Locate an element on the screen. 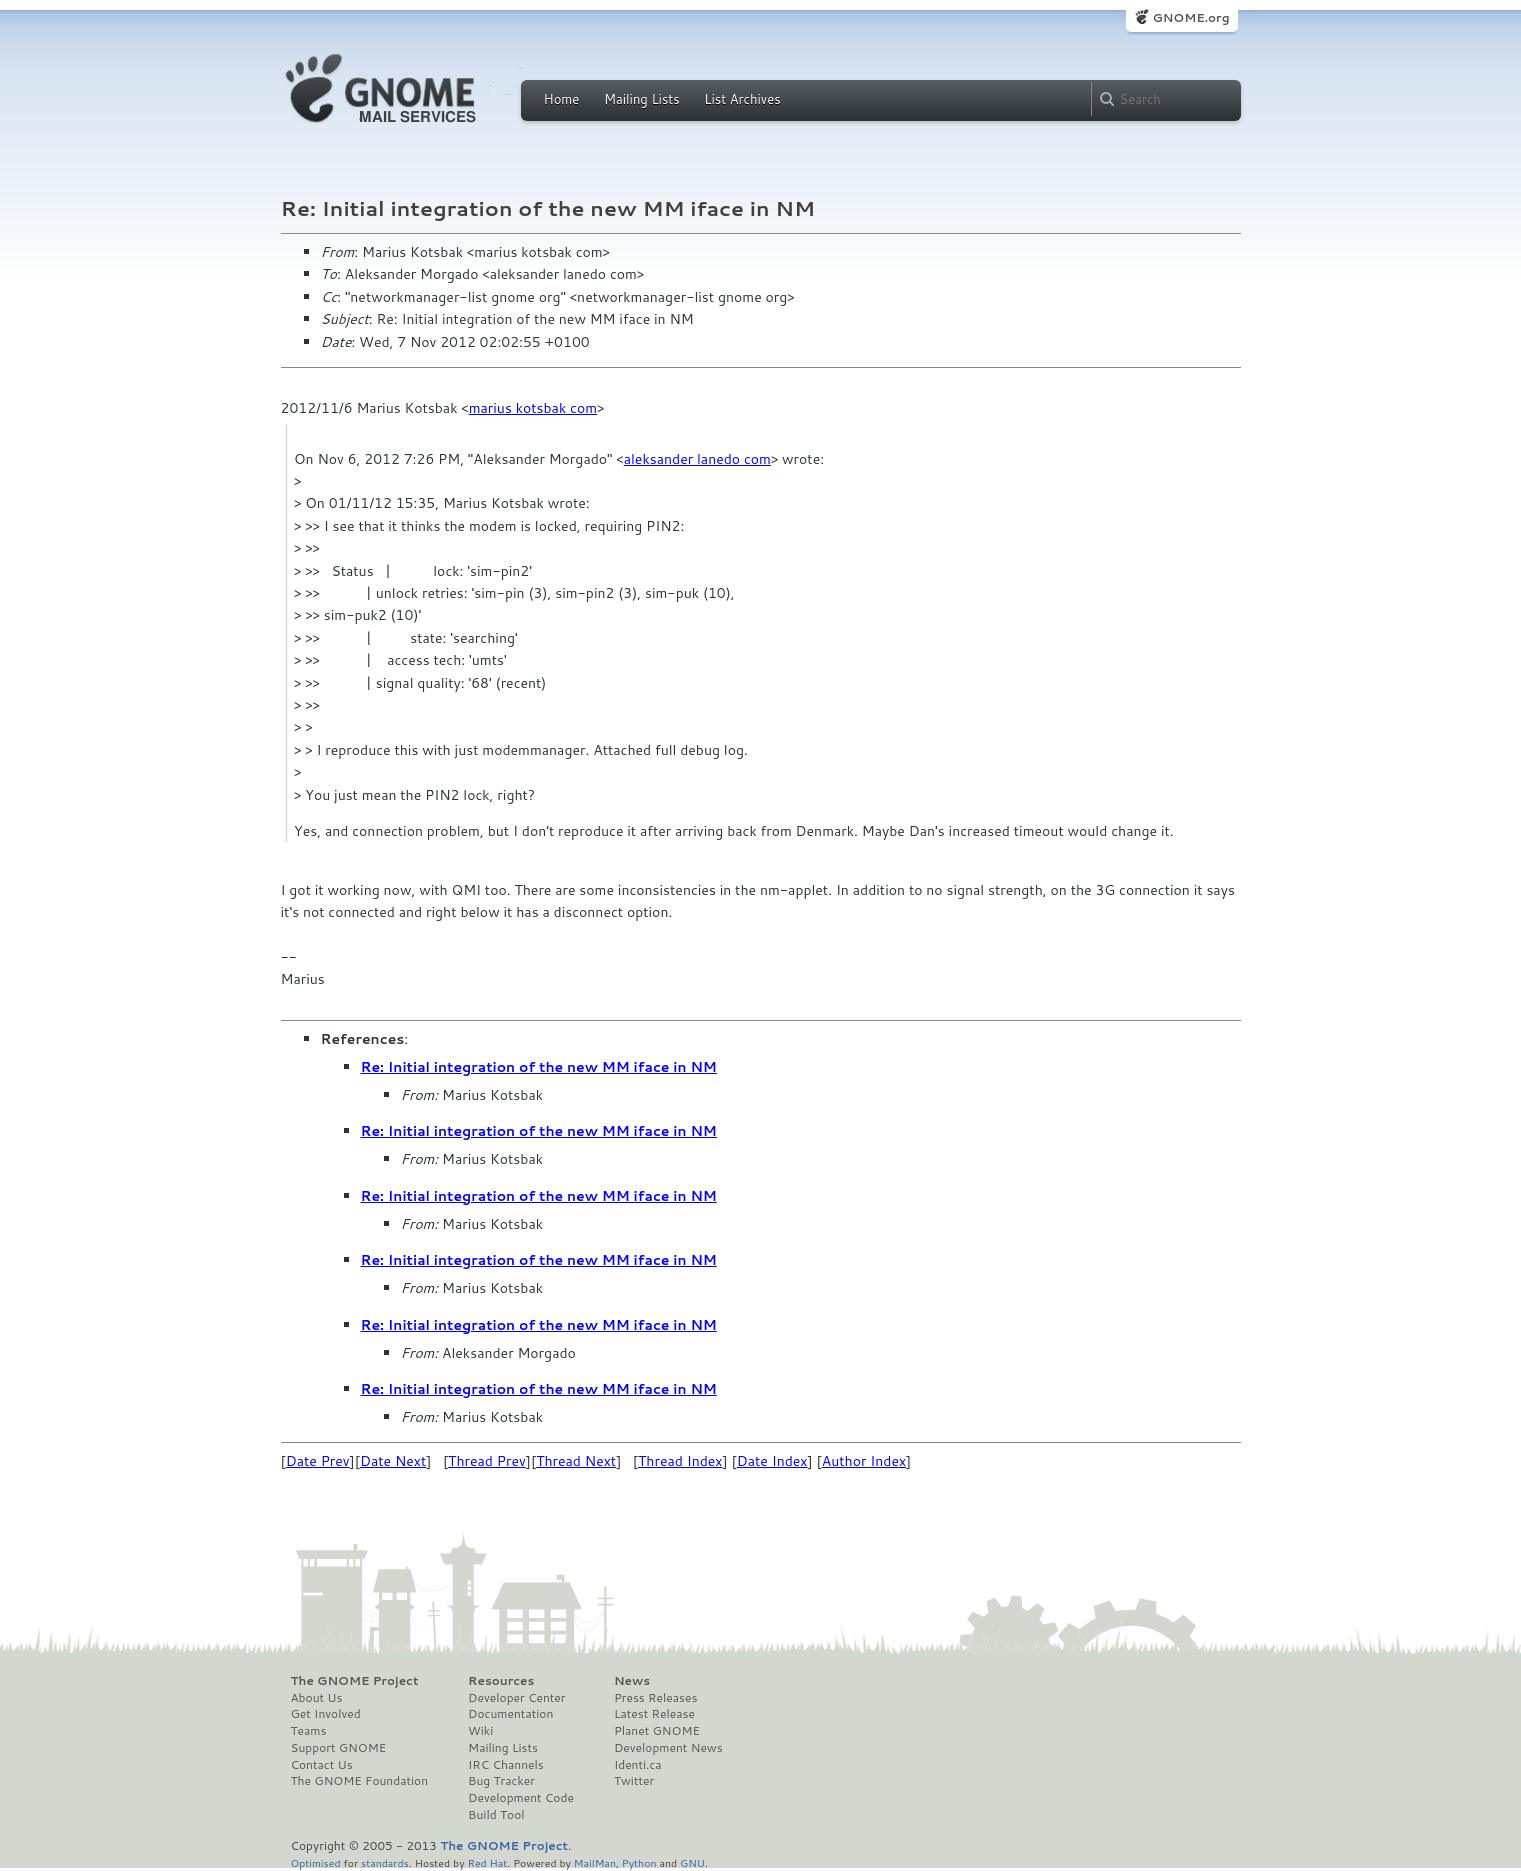  Date Next is located at coordinates (393, 1461).